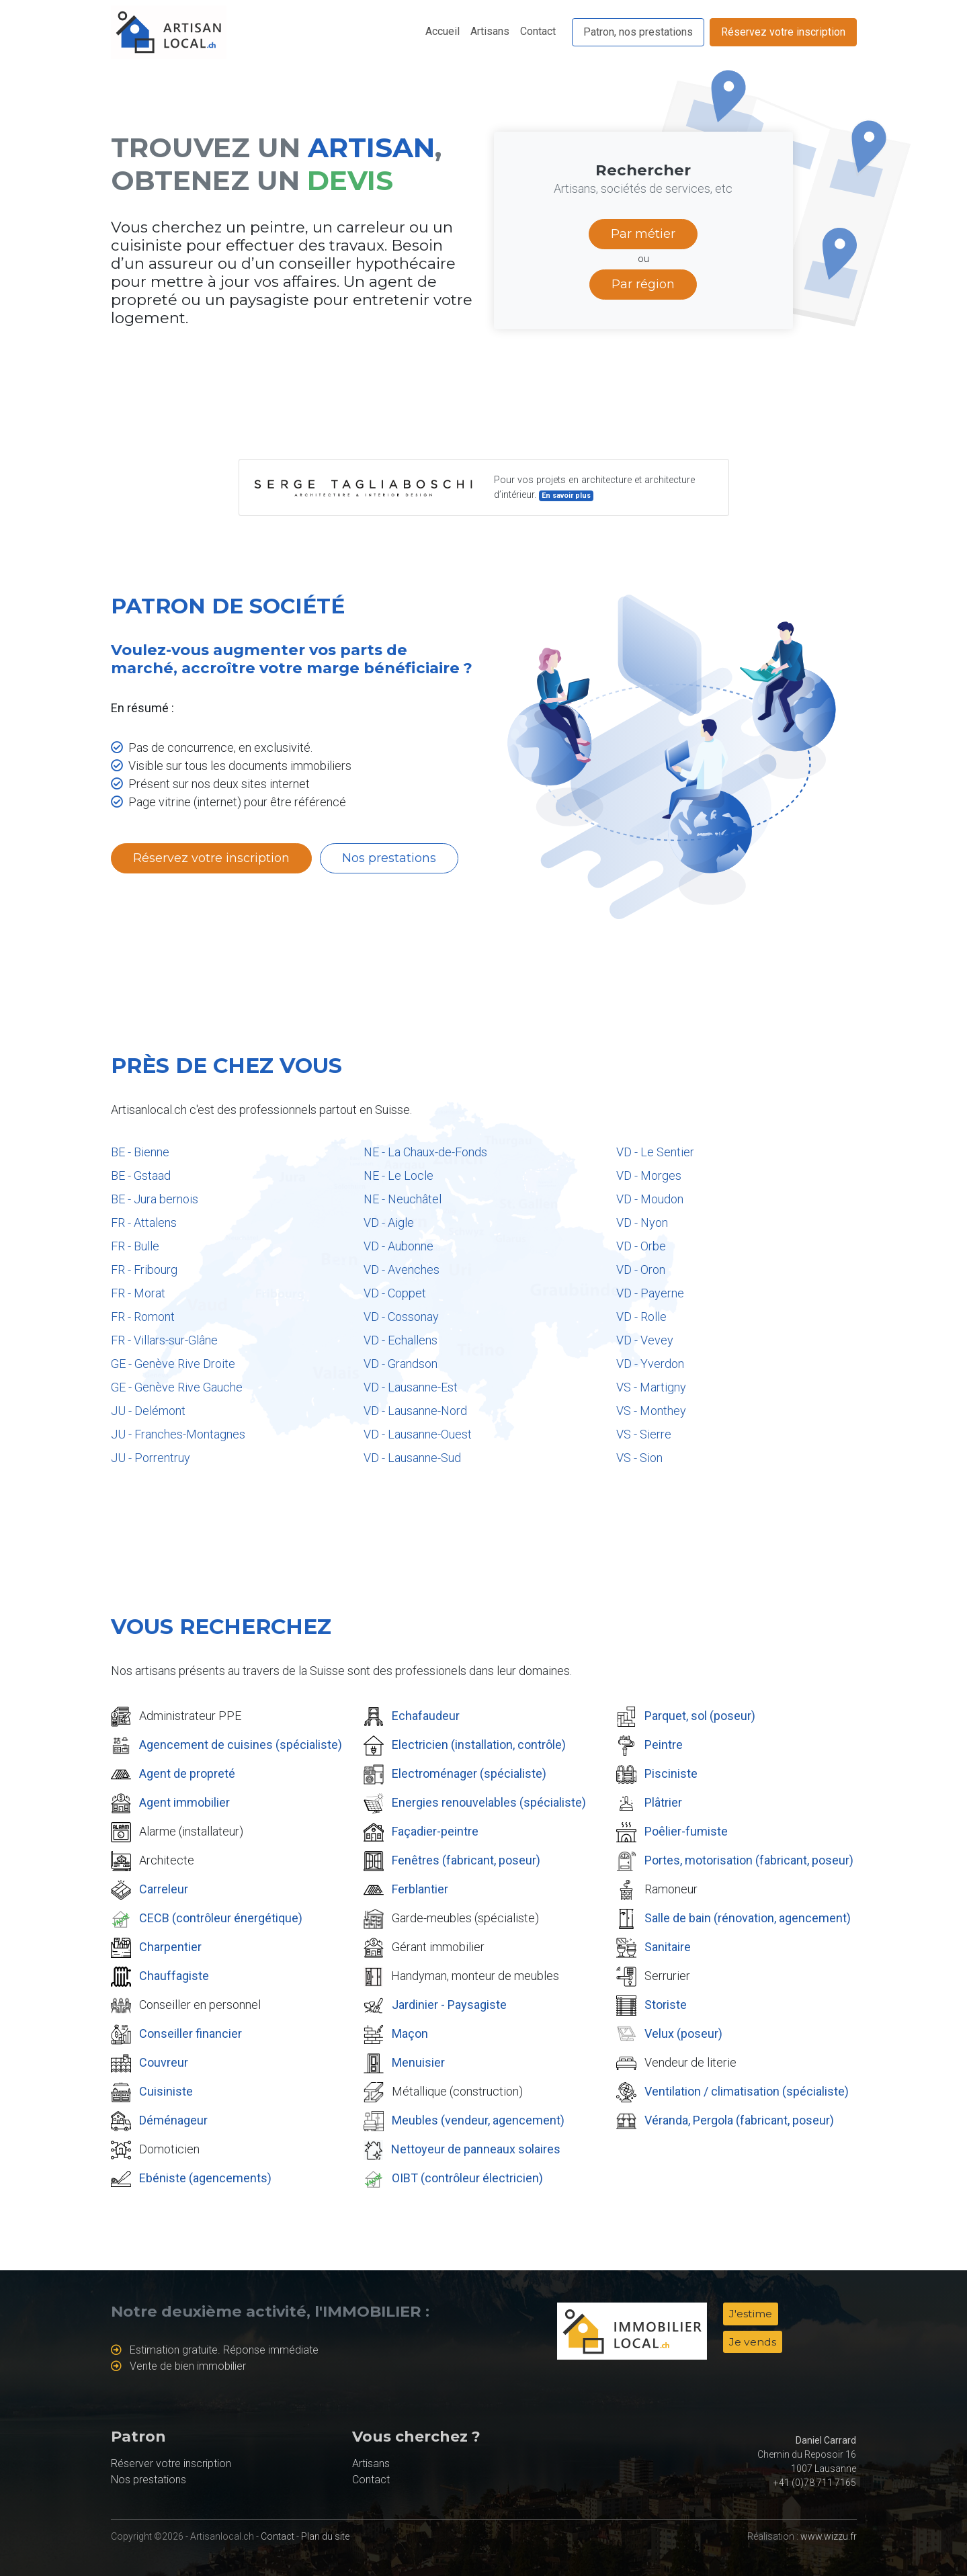  What do you see at coordinates (325, 2536) in the screenshot?
I see `Plan du site` at bounding box center [325, 2536].